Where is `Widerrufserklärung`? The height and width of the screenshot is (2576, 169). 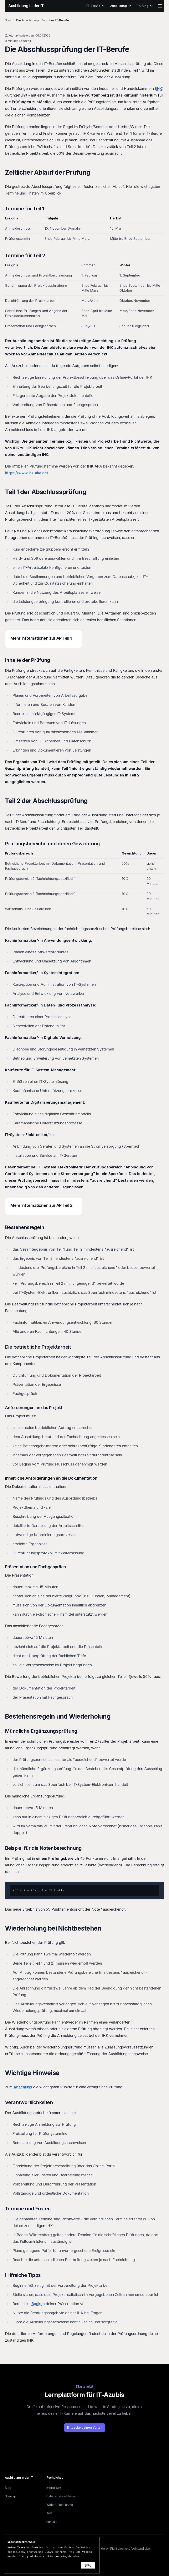 Widerrufserklärung is located at coordinates (59, 2504).